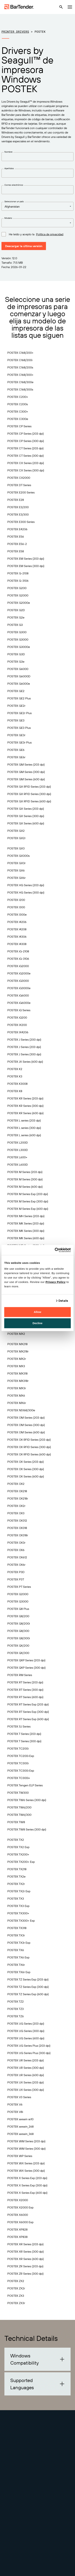  Describe the element at coordinates (24, 1172) in the screenshot. I see `POSTEK M Series (203 dpi)` at that location.